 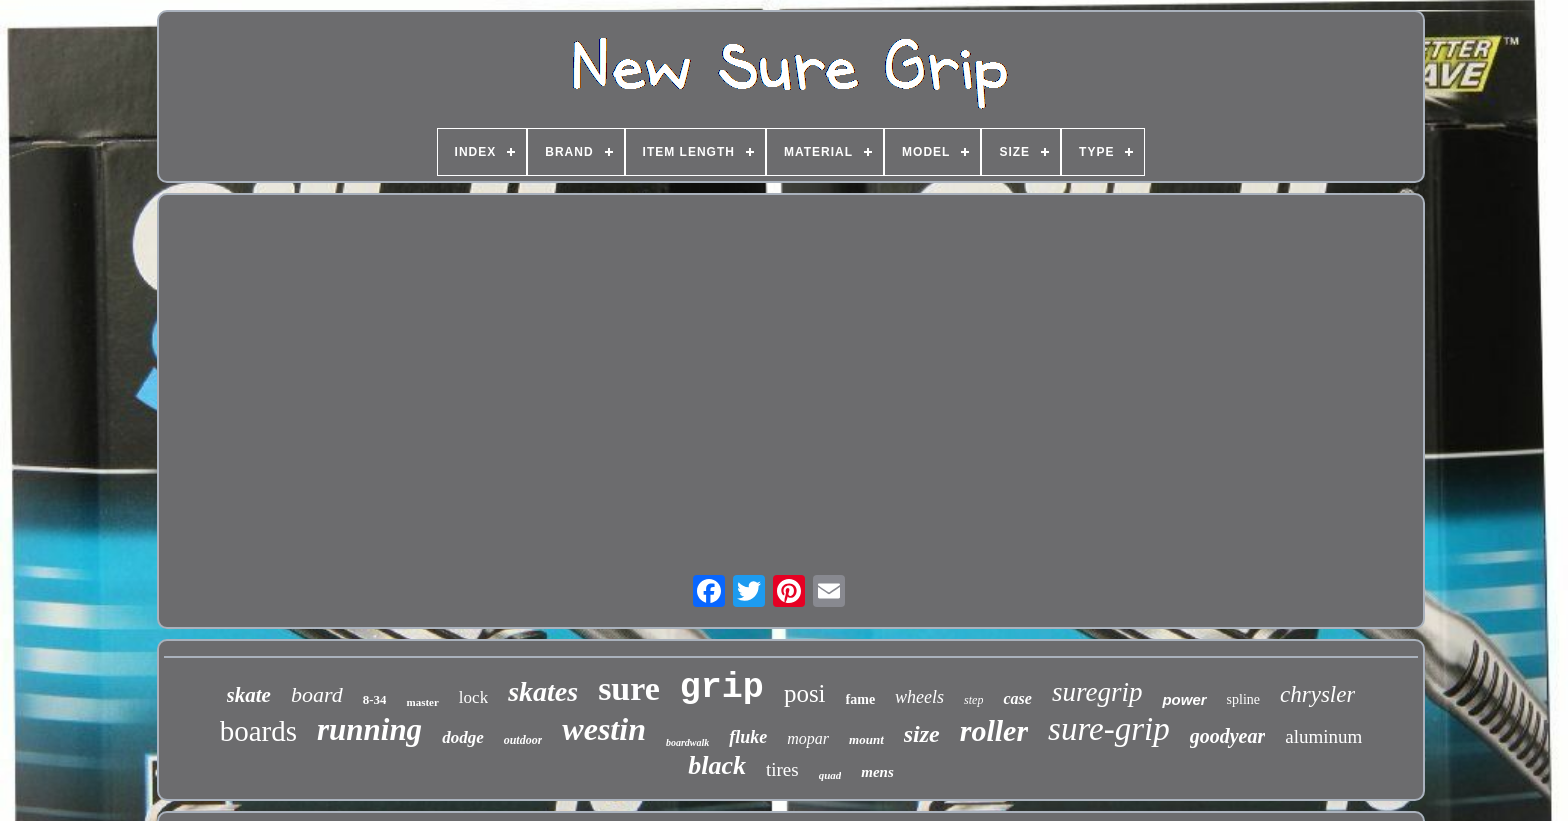 What do you see at coordinates (1109, 729) in the screenshot?
I see `sure-grip` at bounding box center [1109, 729].